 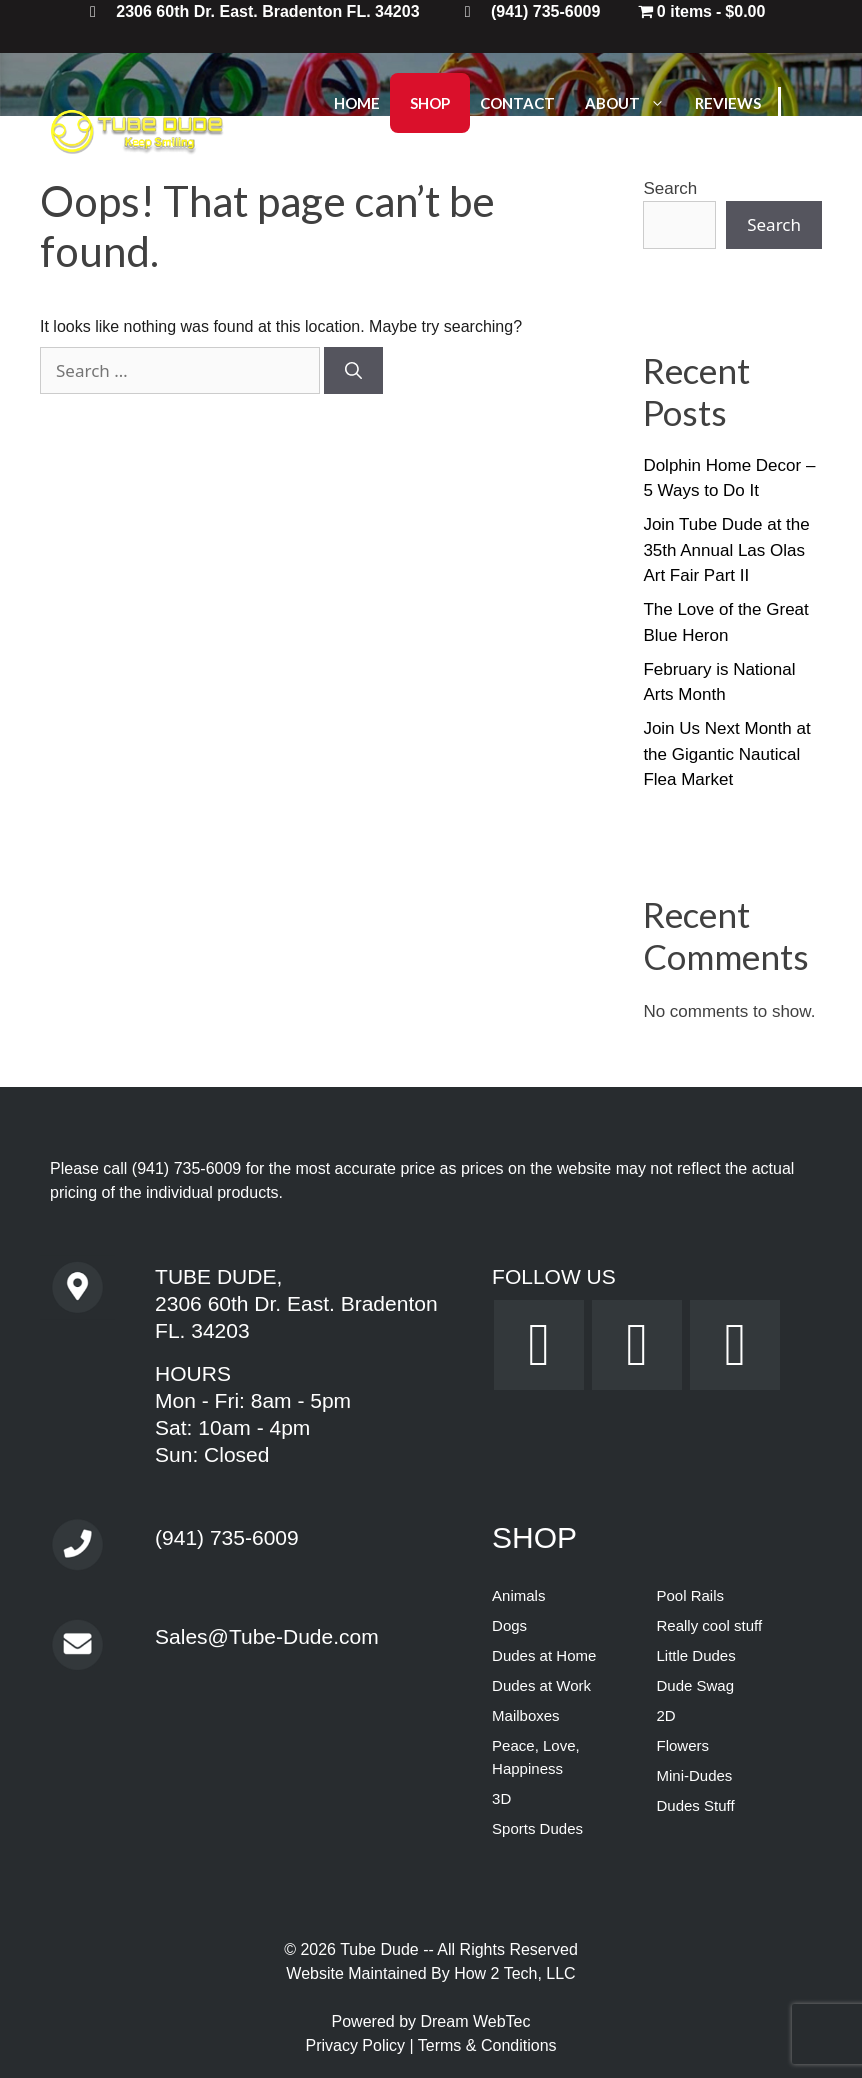 I want to click on Powered by Dream WebTec, so click(x=431, y=2021).